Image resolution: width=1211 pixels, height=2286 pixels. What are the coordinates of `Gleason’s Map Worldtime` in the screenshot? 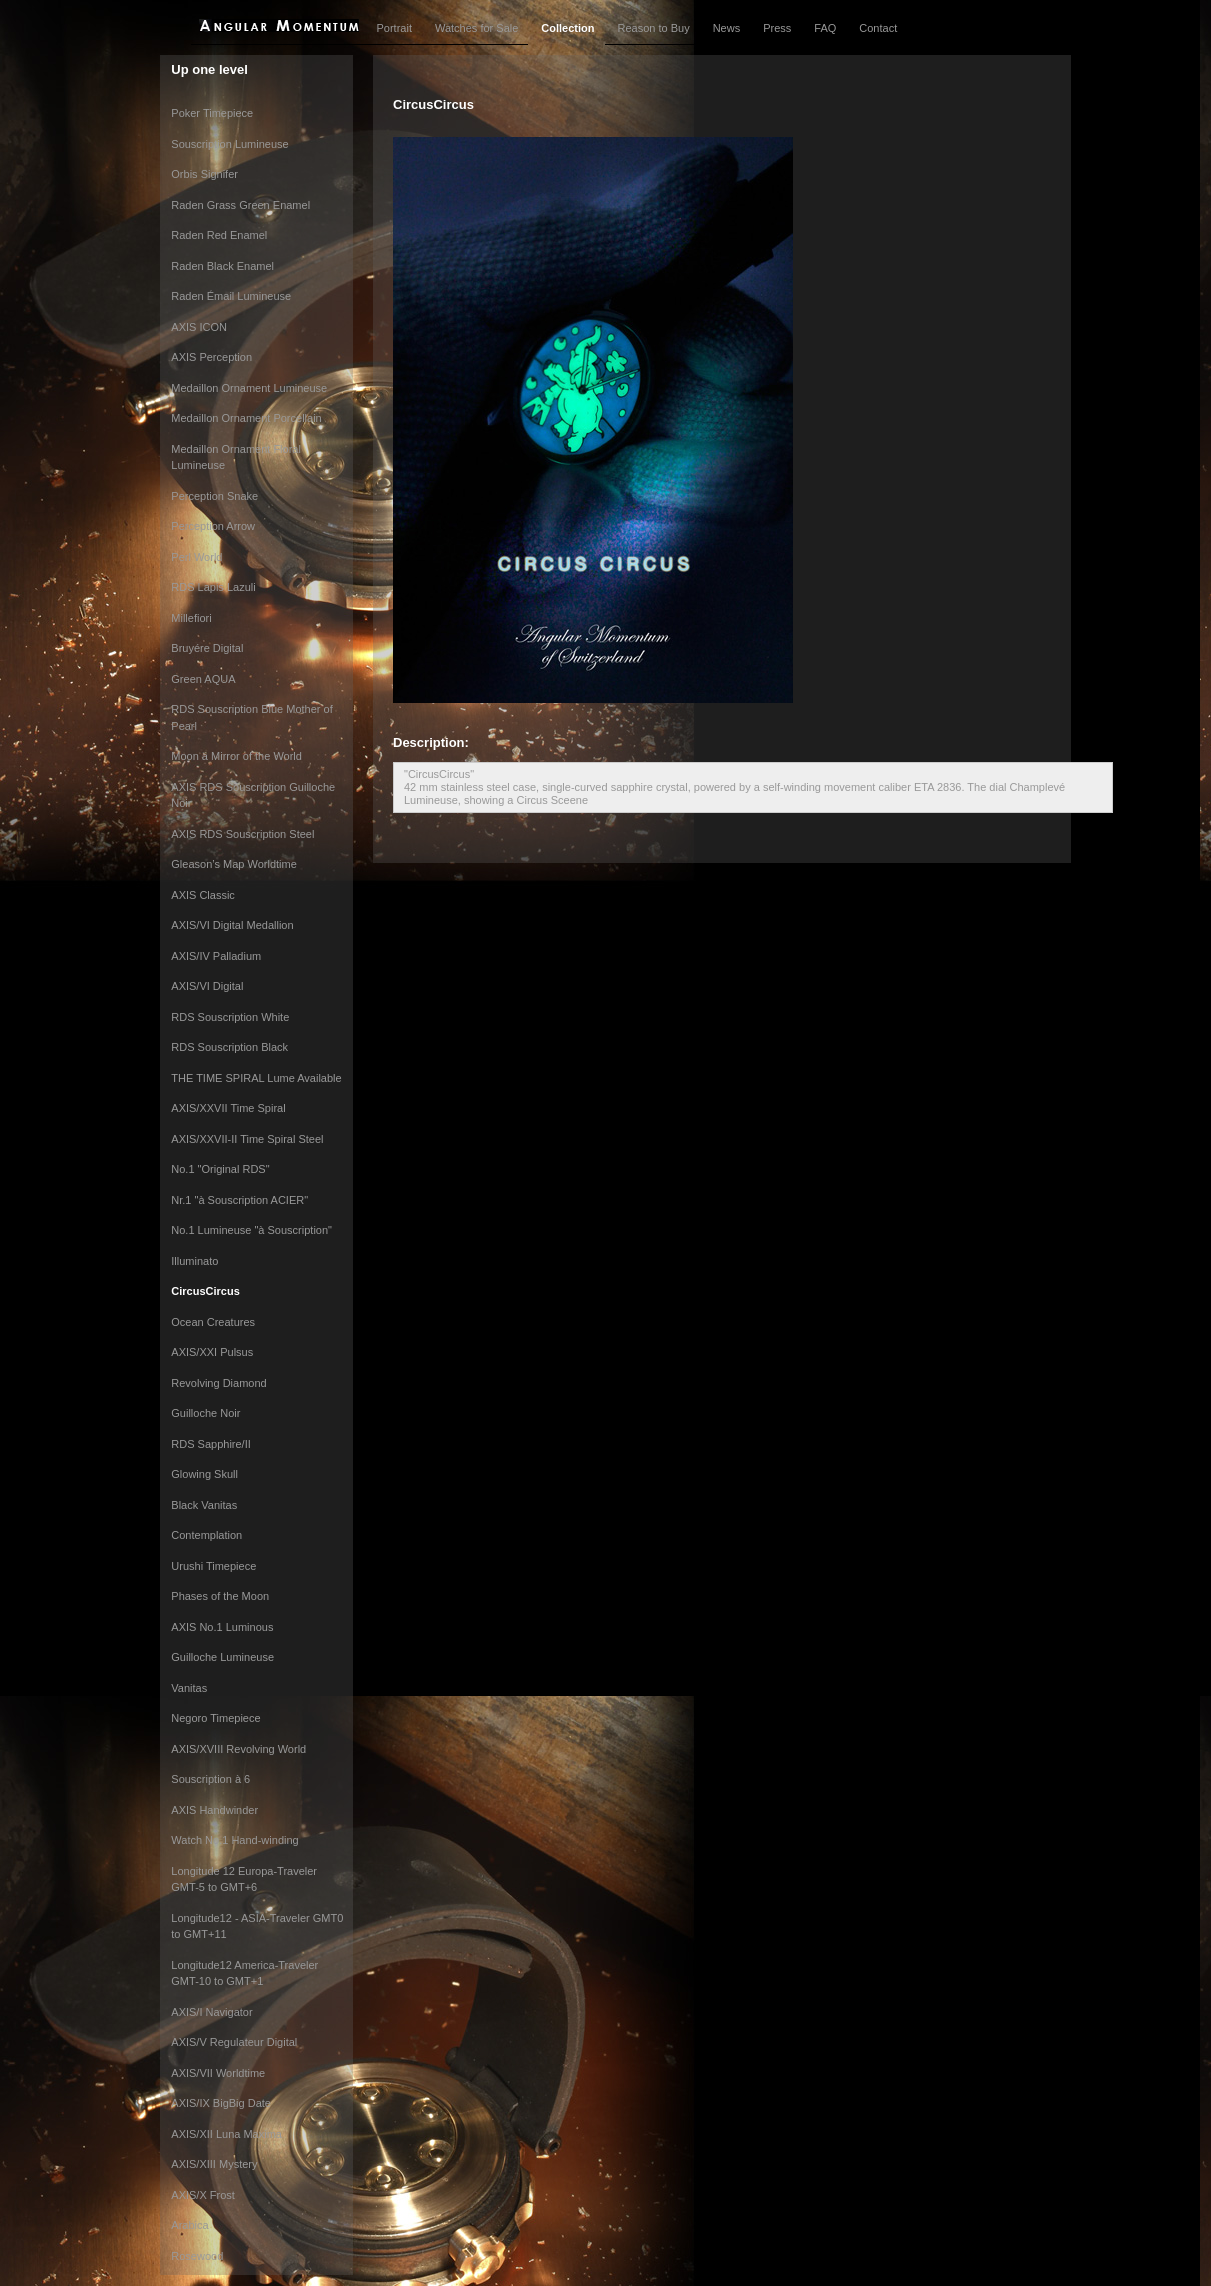 It's located at (234, 864).